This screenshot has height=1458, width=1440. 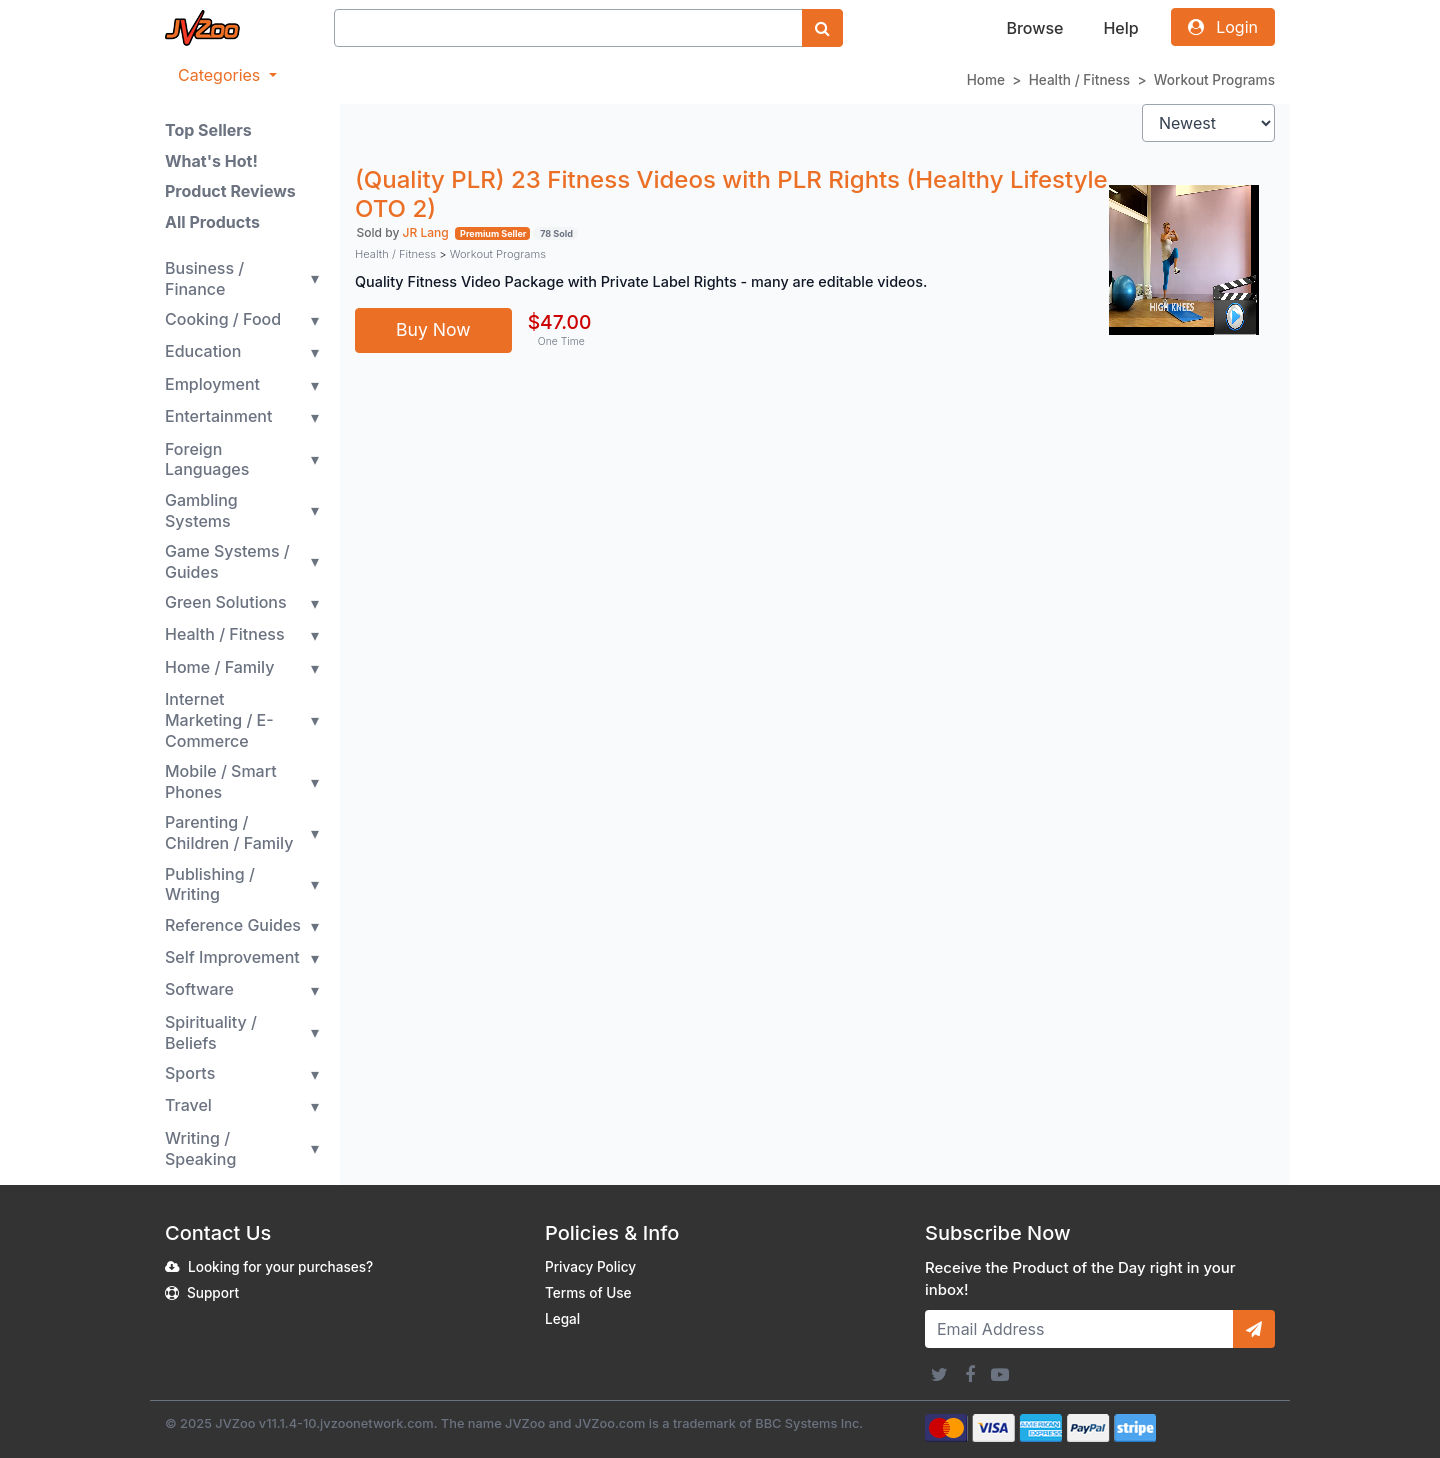 What do you see at coordinates (1214, 80) in the screenshot?
I see `Workout Programs` at bounding box center [1214, 80].